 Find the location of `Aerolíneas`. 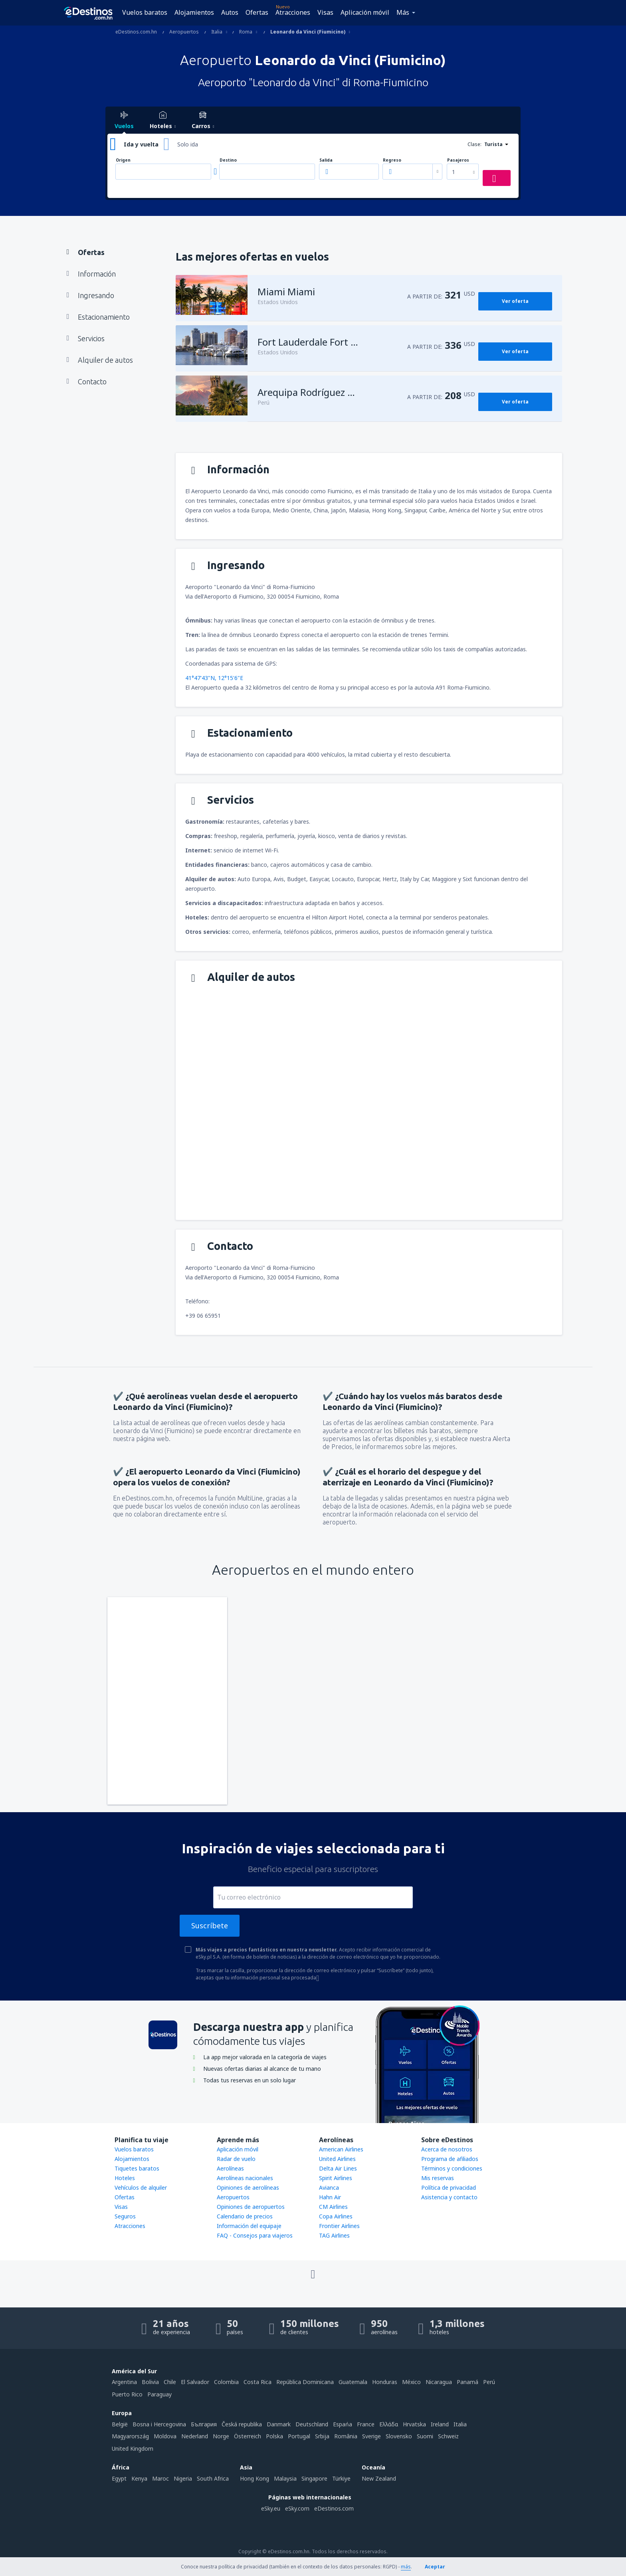

Aerolíneas is located at coordinates (230, 2168).